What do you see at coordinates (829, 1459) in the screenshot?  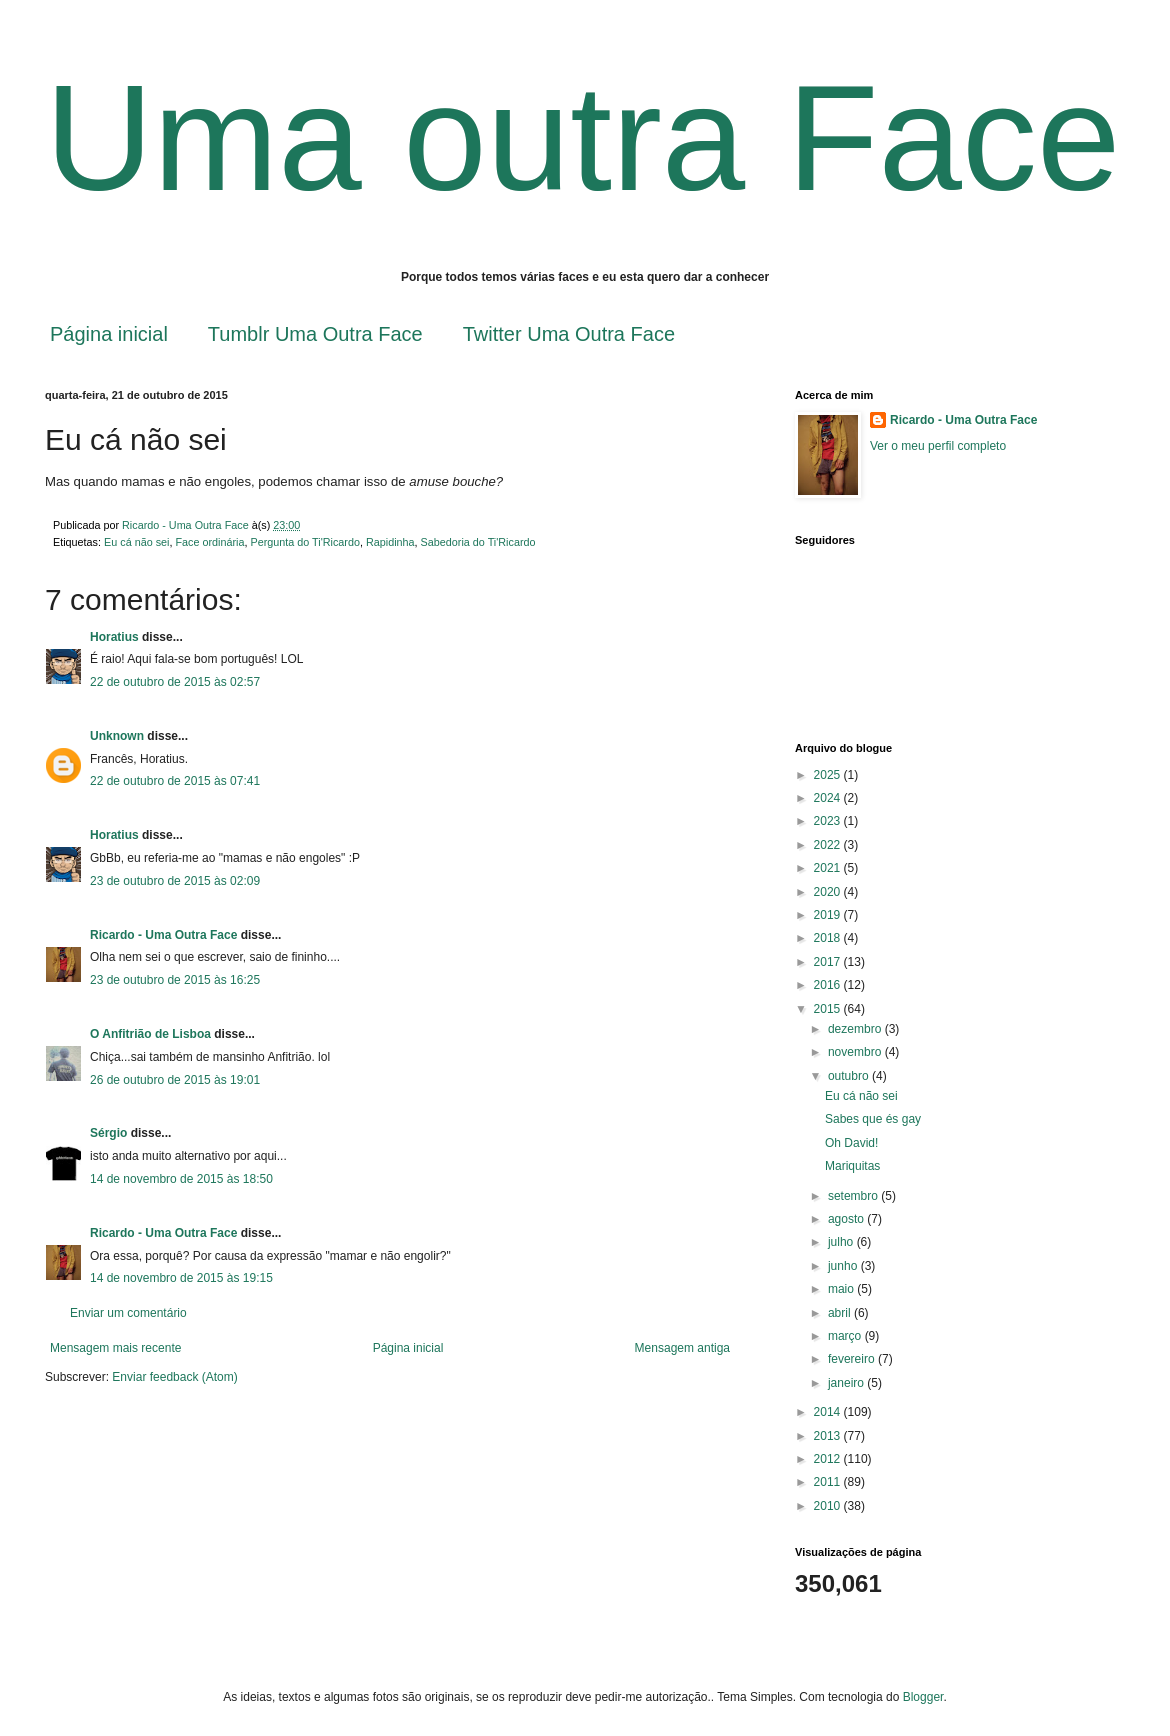 I see `2012` at bounding box center [829, 1459].